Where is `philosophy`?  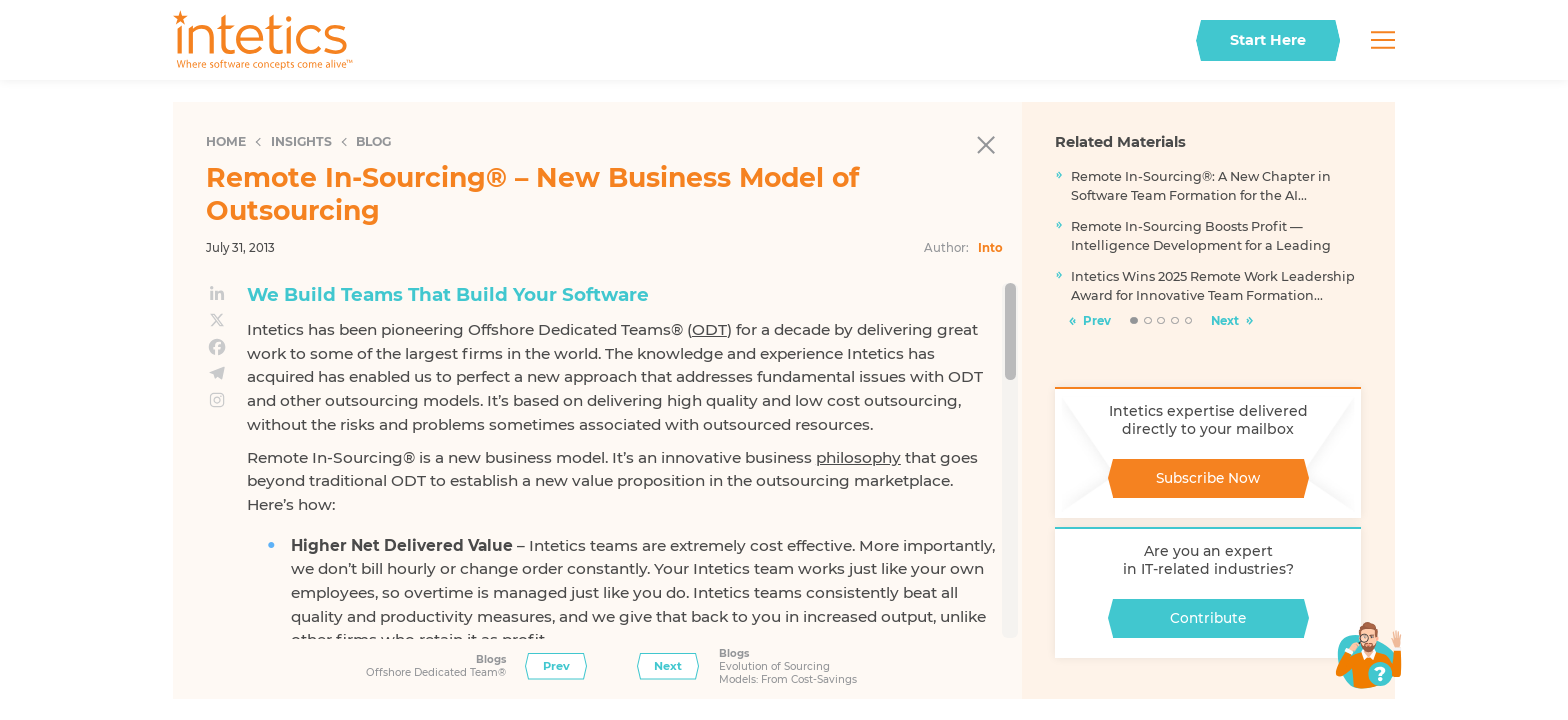
philosophy is located at coordinates (858, 457).